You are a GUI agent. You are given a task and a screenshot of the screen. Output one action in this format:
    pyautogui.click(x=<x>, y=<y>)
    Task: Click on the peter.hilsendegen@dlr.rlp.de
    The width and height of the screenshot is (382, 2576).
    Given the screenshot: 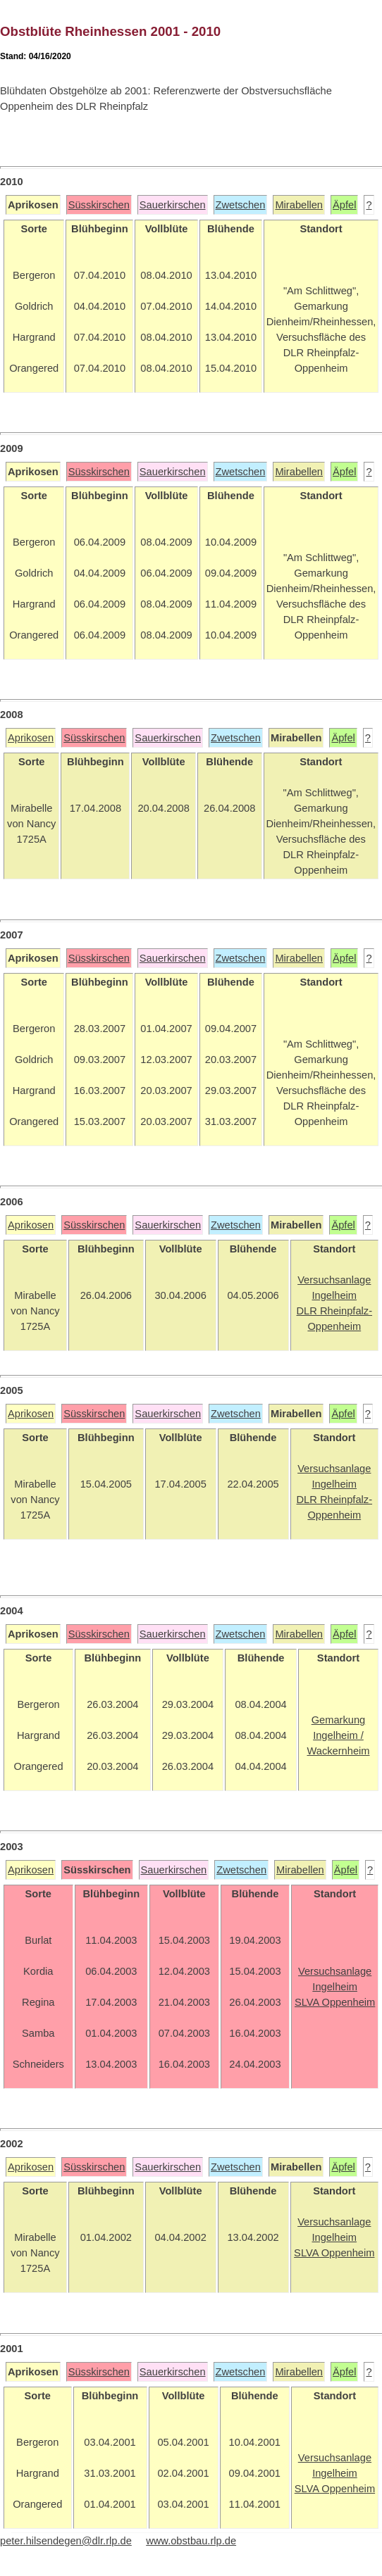 What is the action you would take?
    pyautogui.click(x=66, y=2540)
    